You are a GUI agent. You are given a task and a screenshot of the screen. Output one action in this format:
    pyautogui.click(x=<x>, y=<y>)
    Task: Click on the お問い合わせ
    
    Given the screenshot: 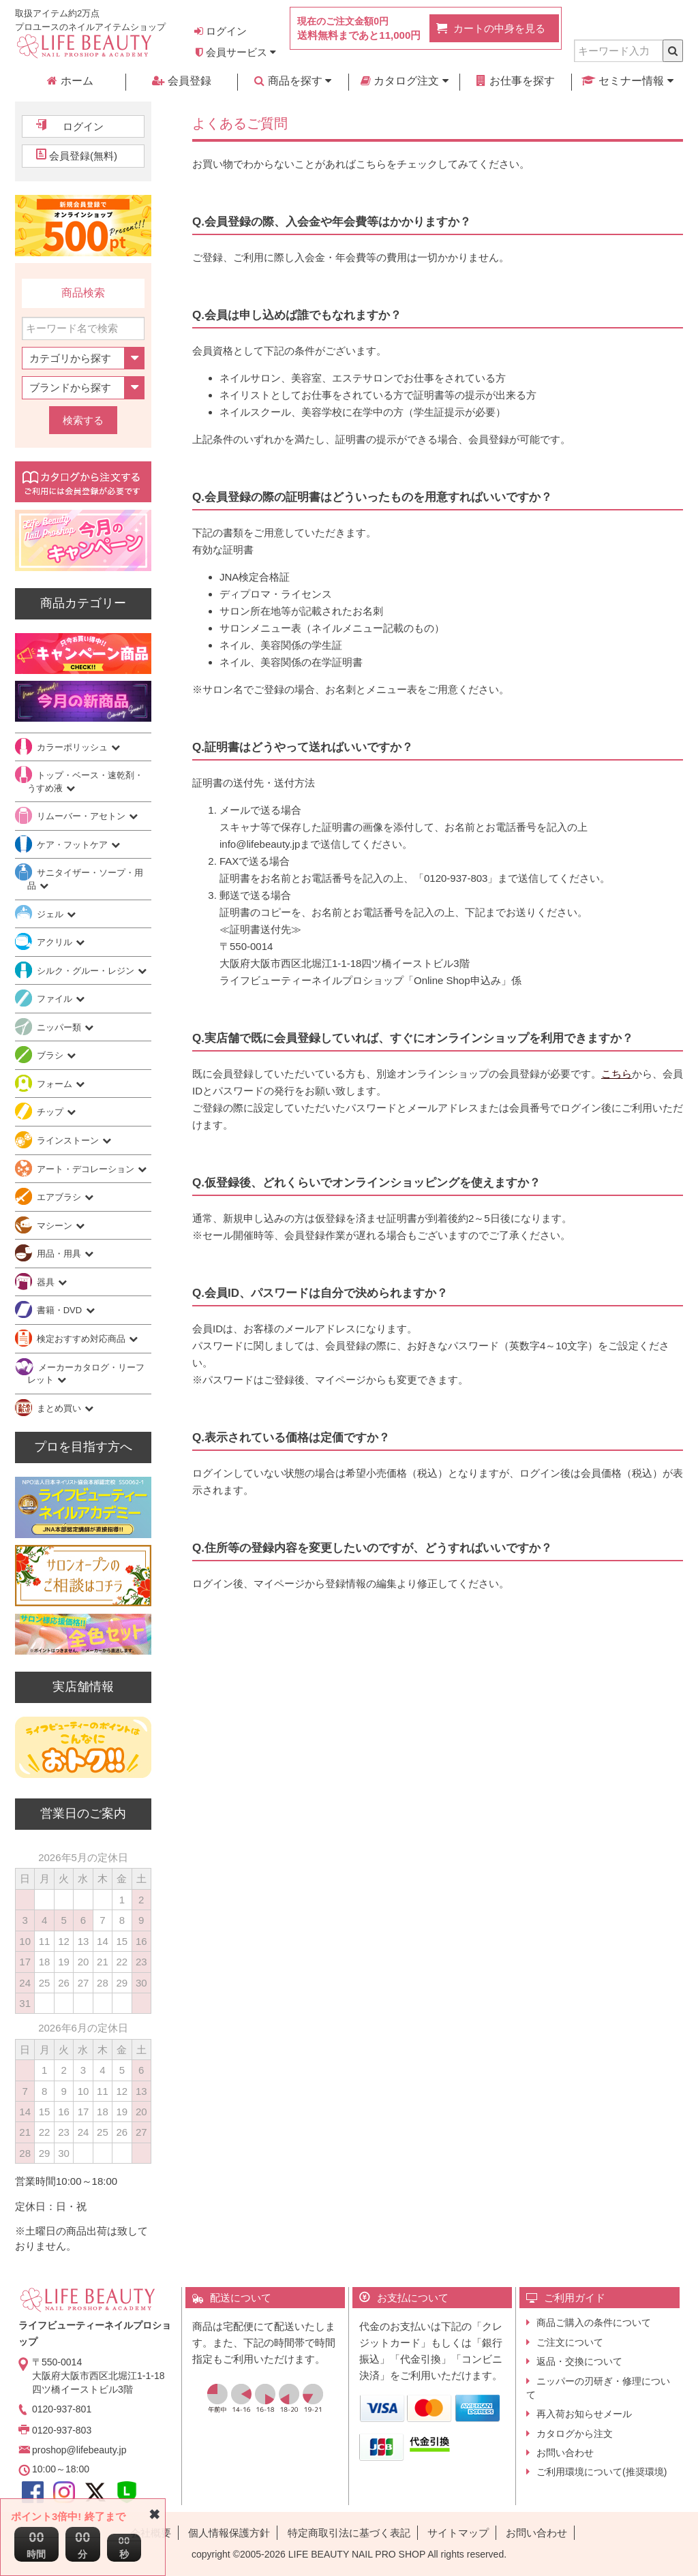 What is the action you would take?
    pyautogui.click(x=565, y=2452)
    